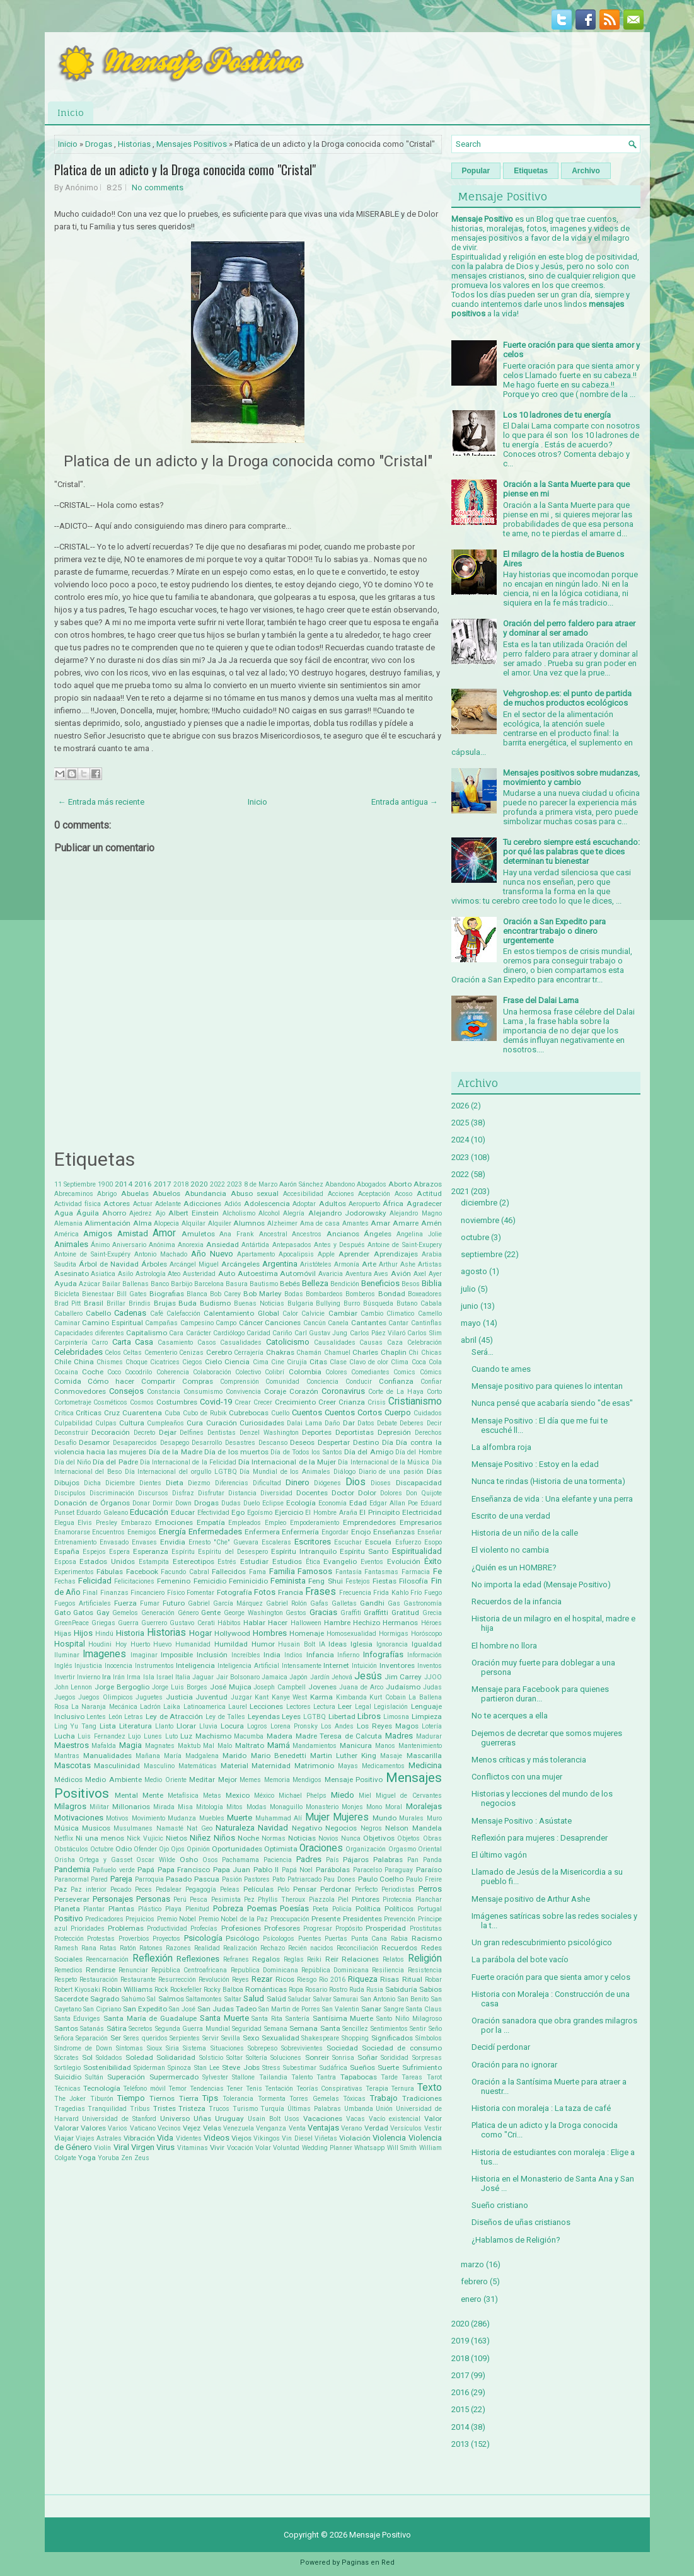  Describe the element at coordinates (420, 1274) in the screenshot. I see `Axel` at that location.